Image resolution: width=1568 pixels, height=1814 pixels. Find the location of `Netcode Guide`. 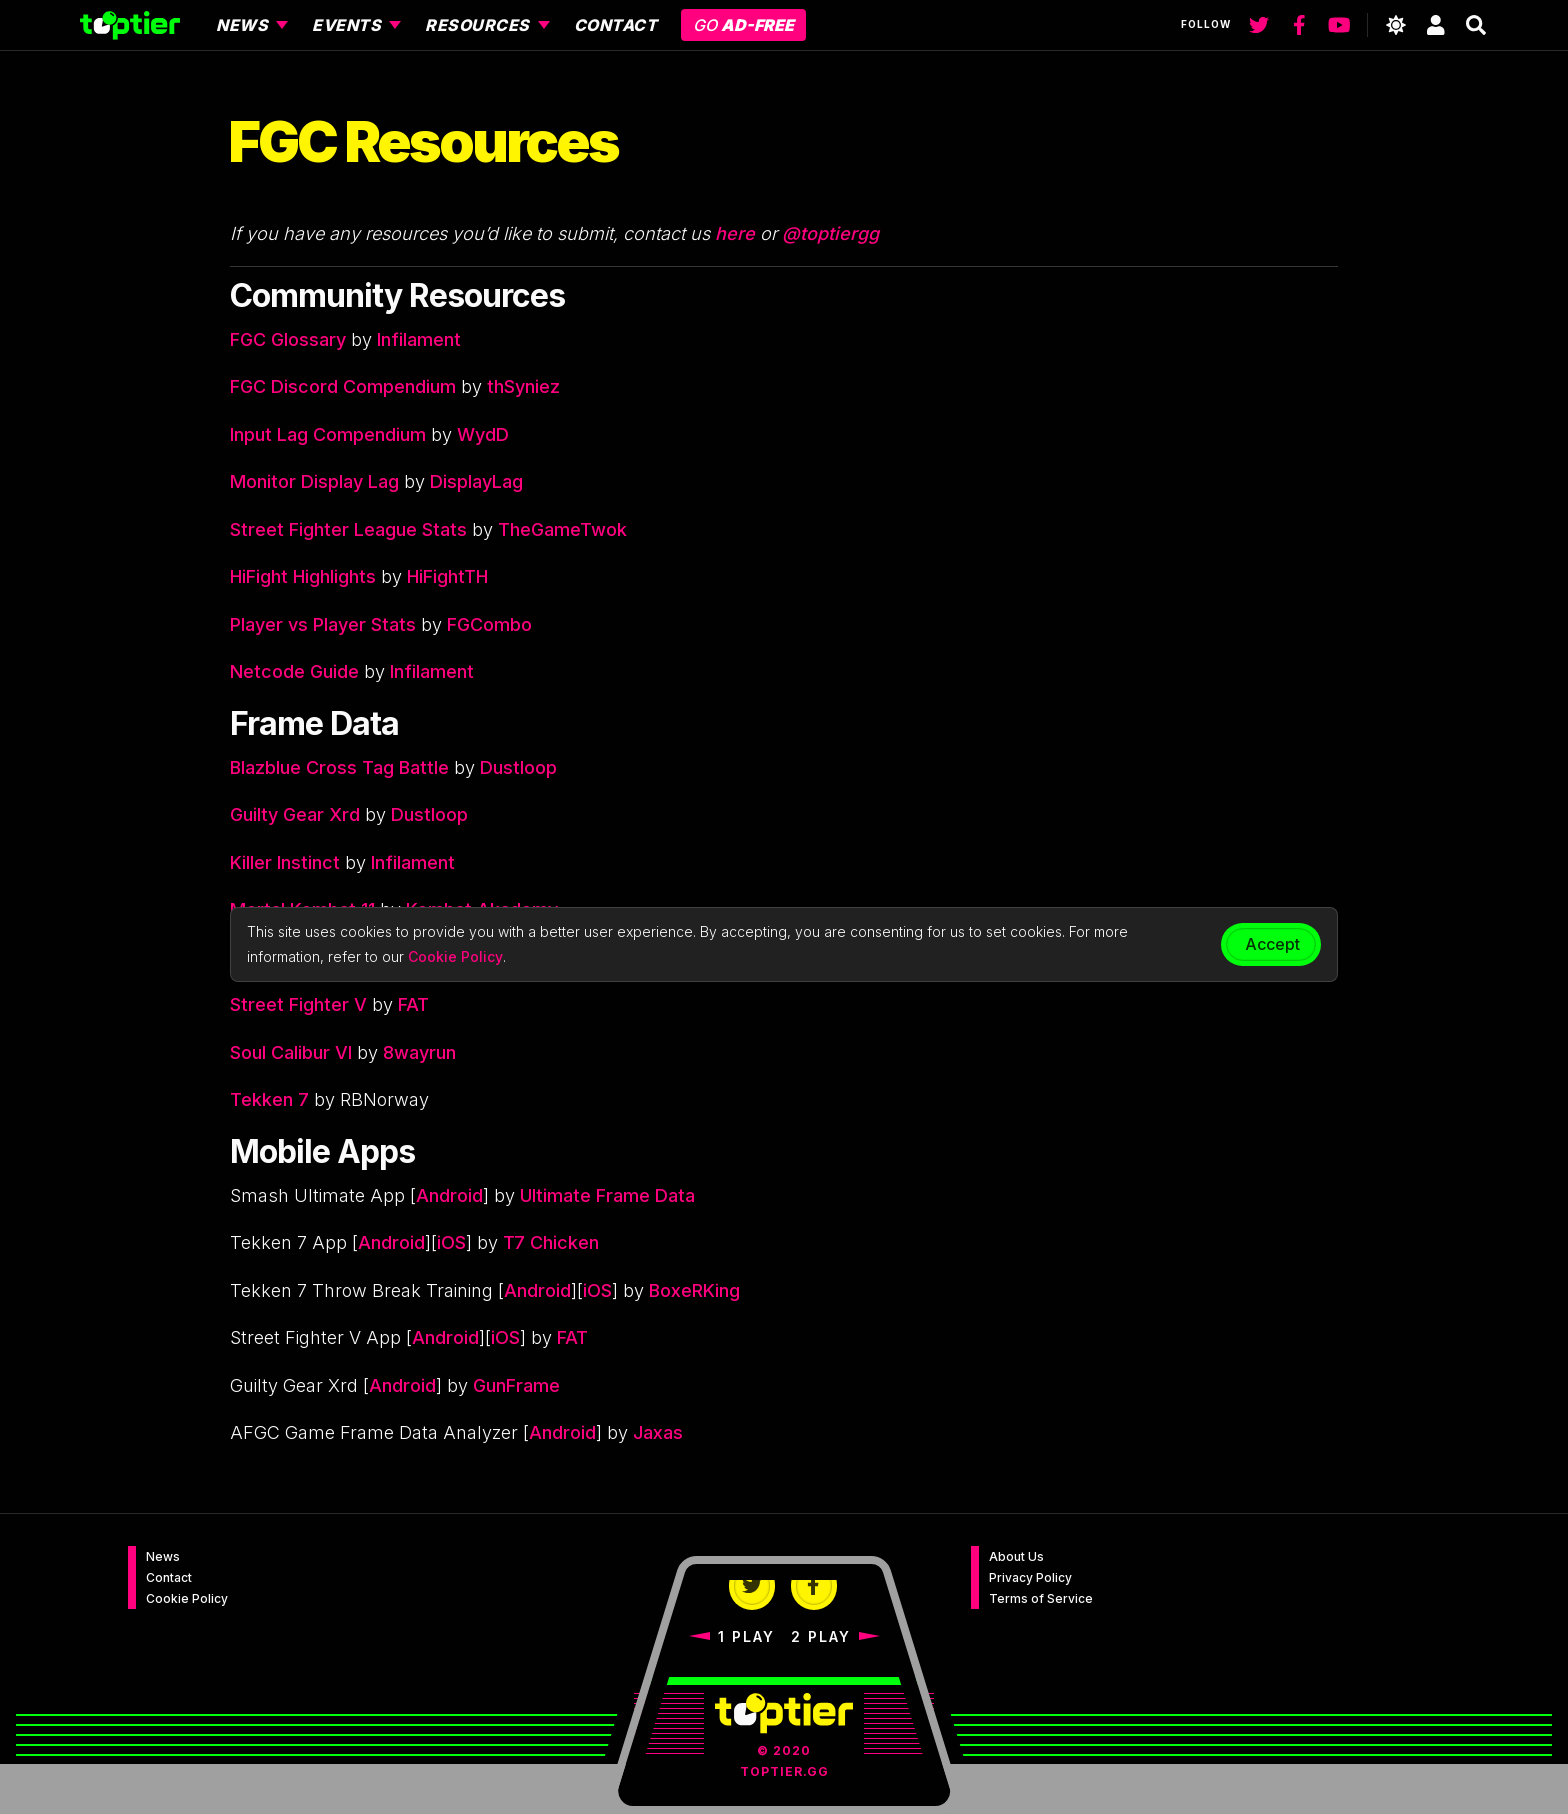

Netcode Guide is located at coordinates (294, 671).